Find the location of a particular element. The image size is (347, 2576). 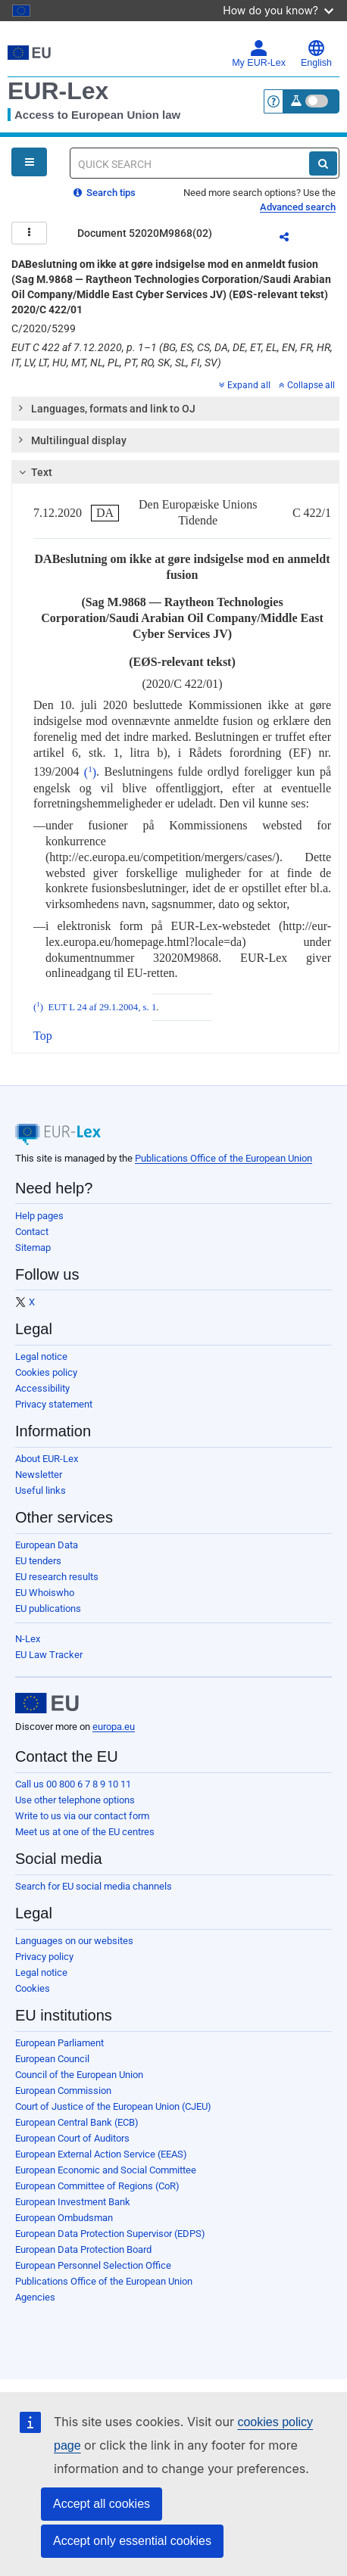

EU Law Tracker is located at coordinates (49, 1654).